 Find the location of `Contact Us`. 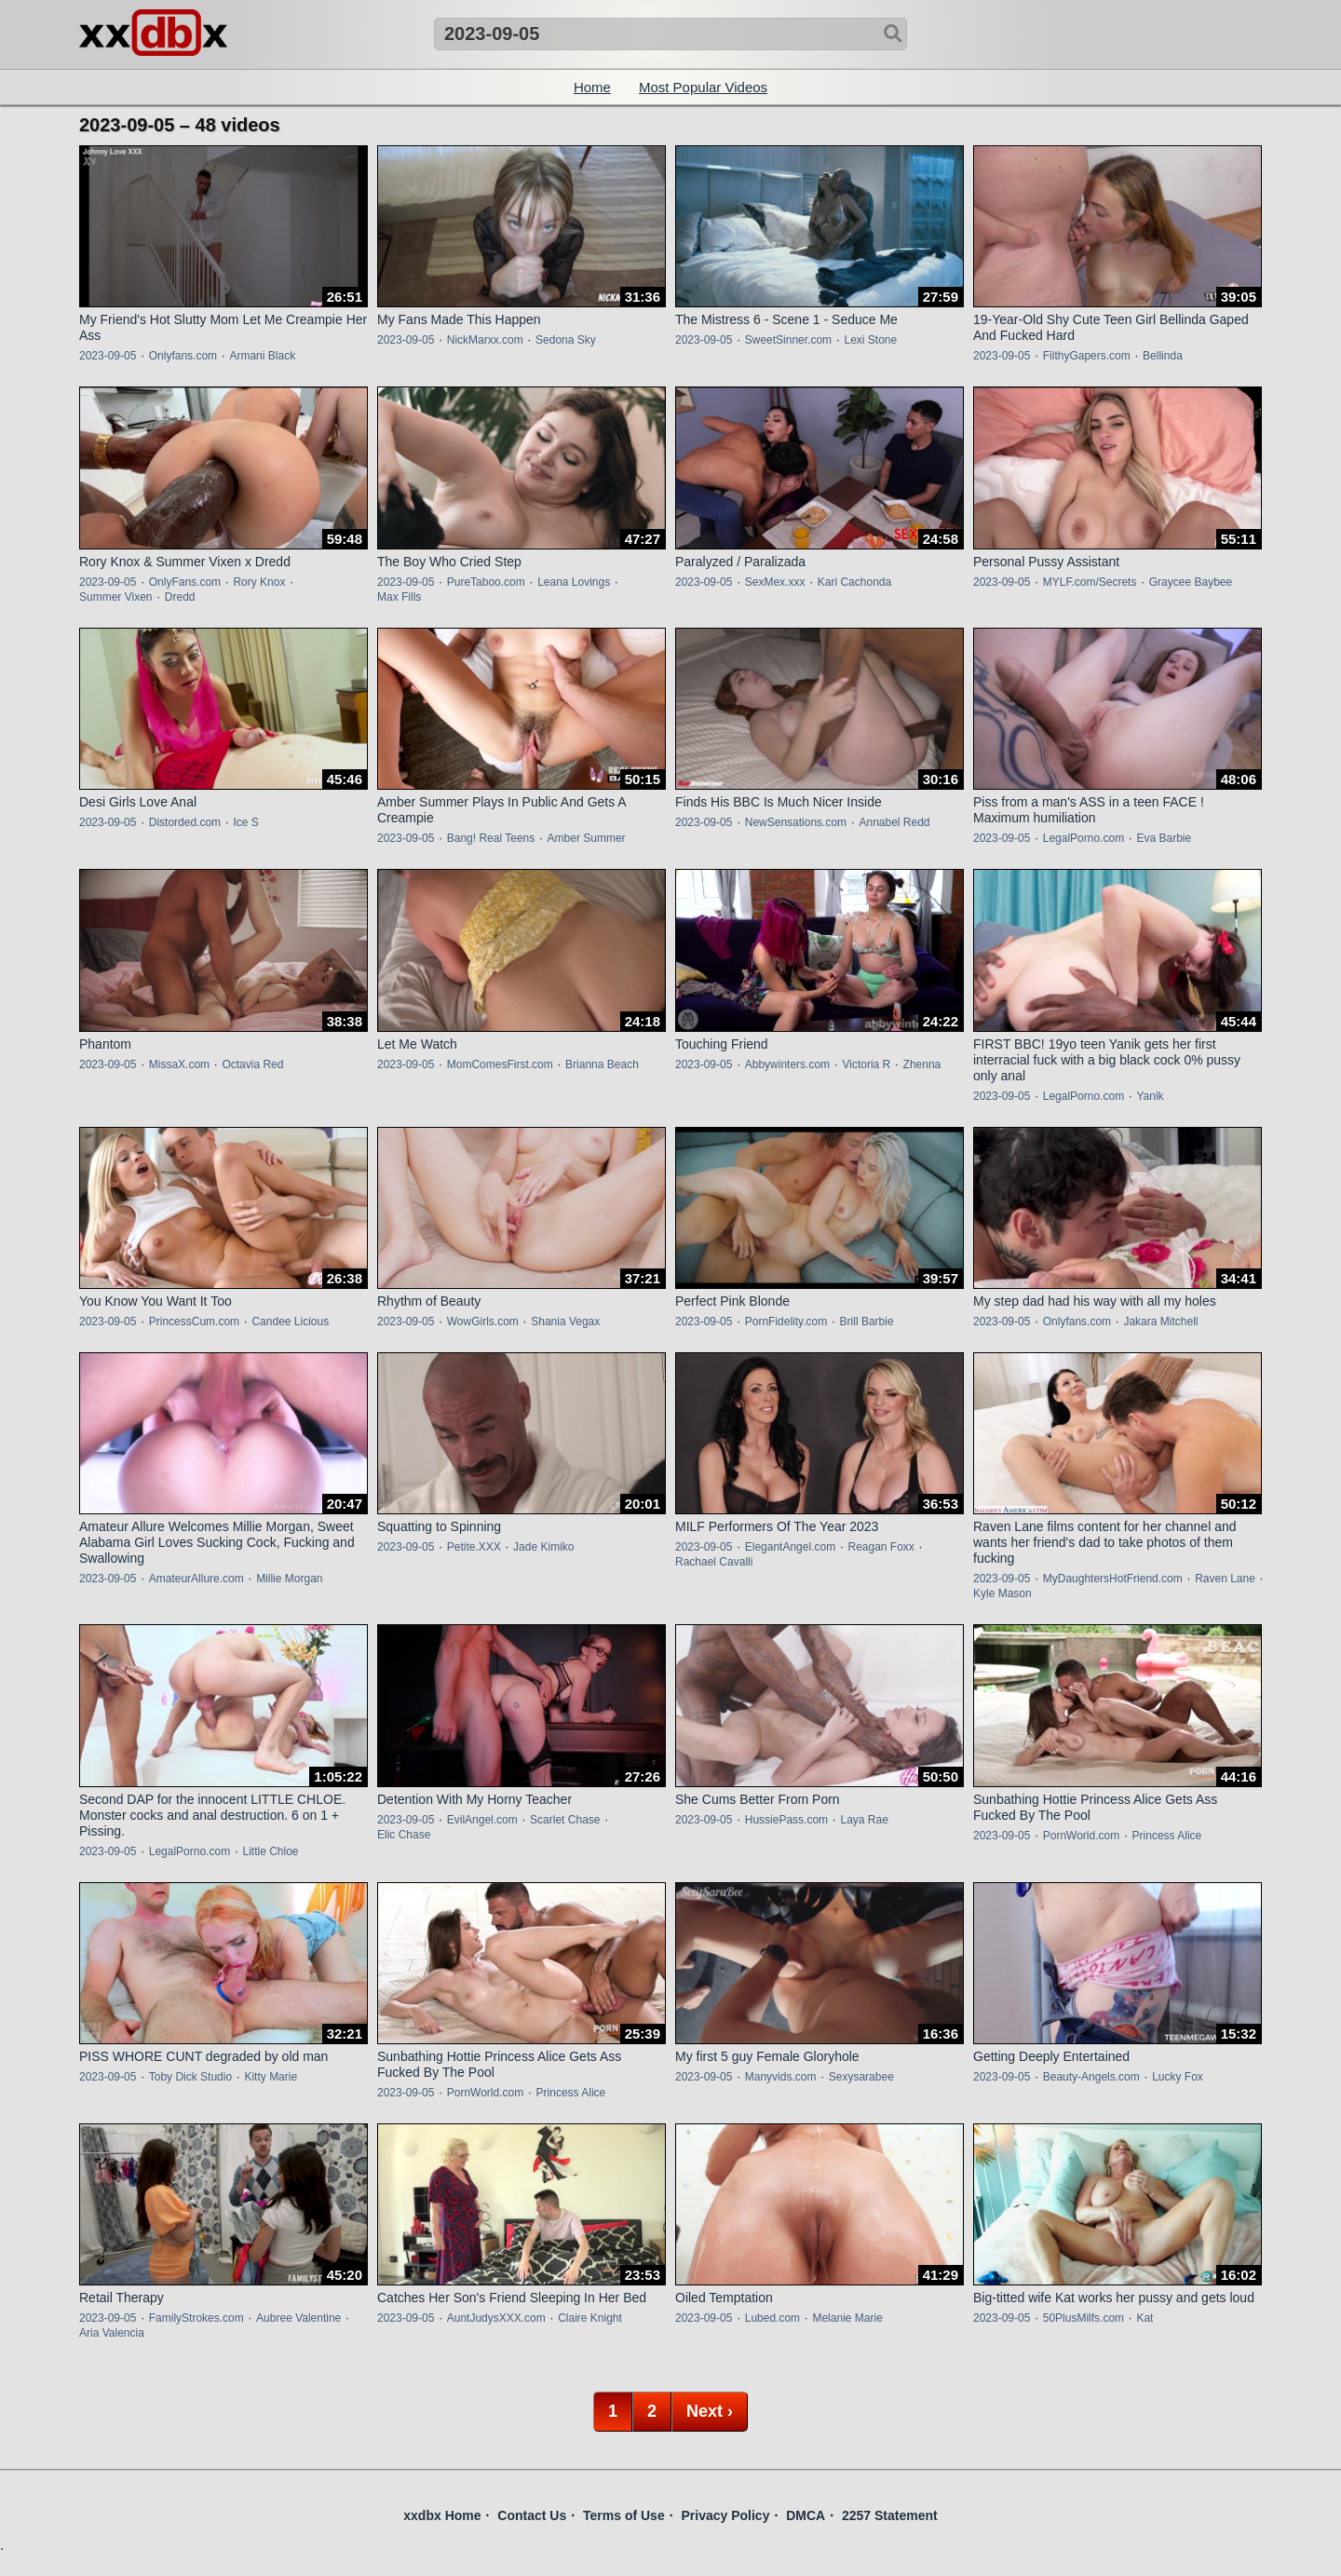

Contact Us is located at coordinates (531, 2515).